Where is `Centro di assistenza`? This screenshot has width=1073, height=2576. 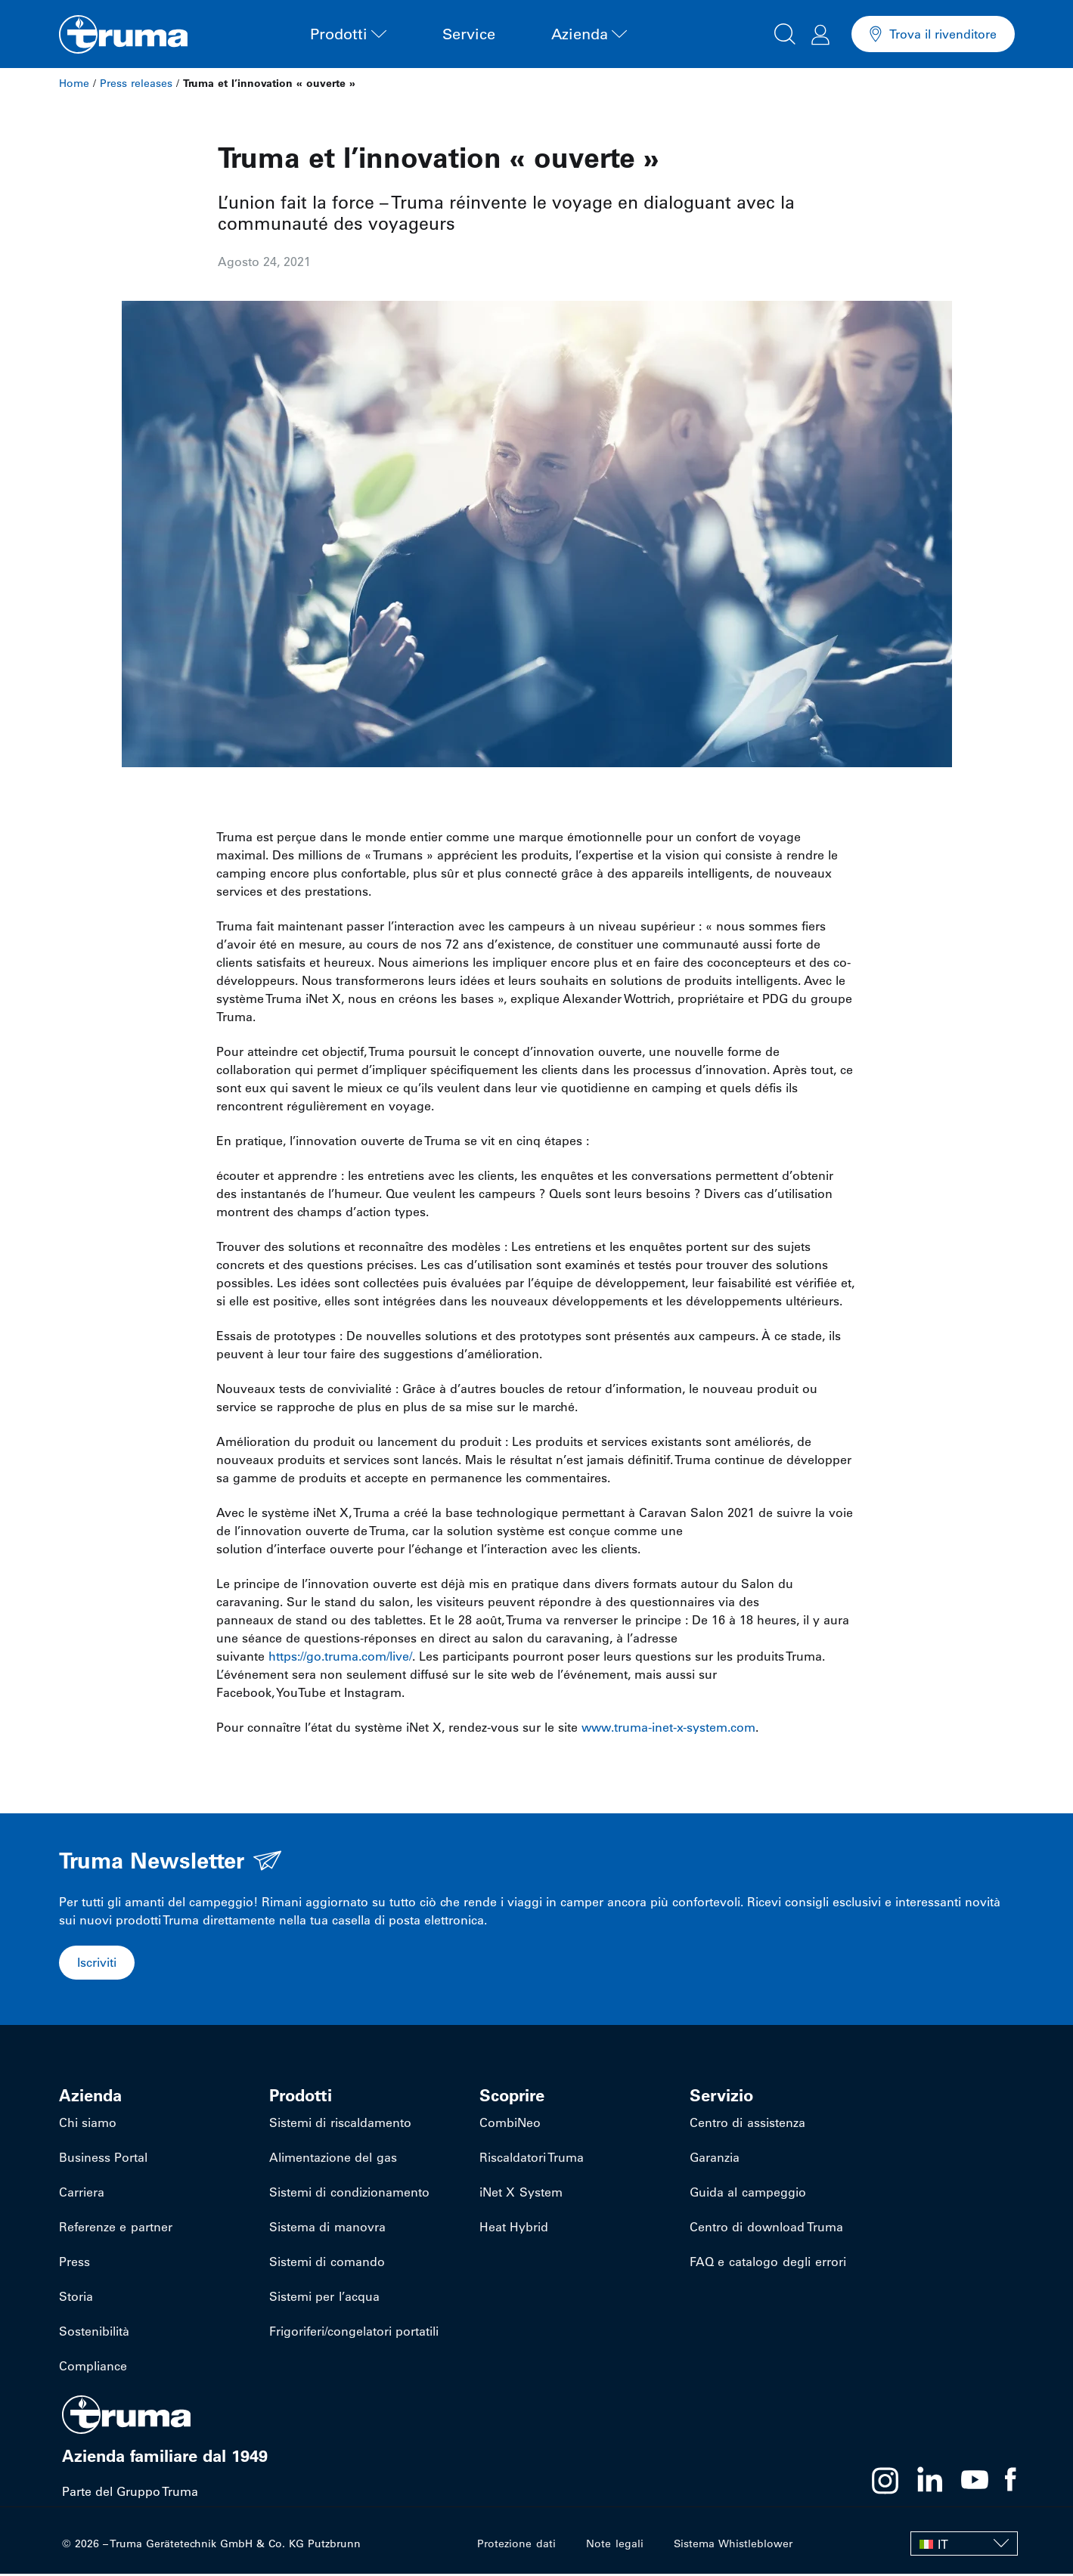 Centro di assistenza is located at coordinates (747, 2124).